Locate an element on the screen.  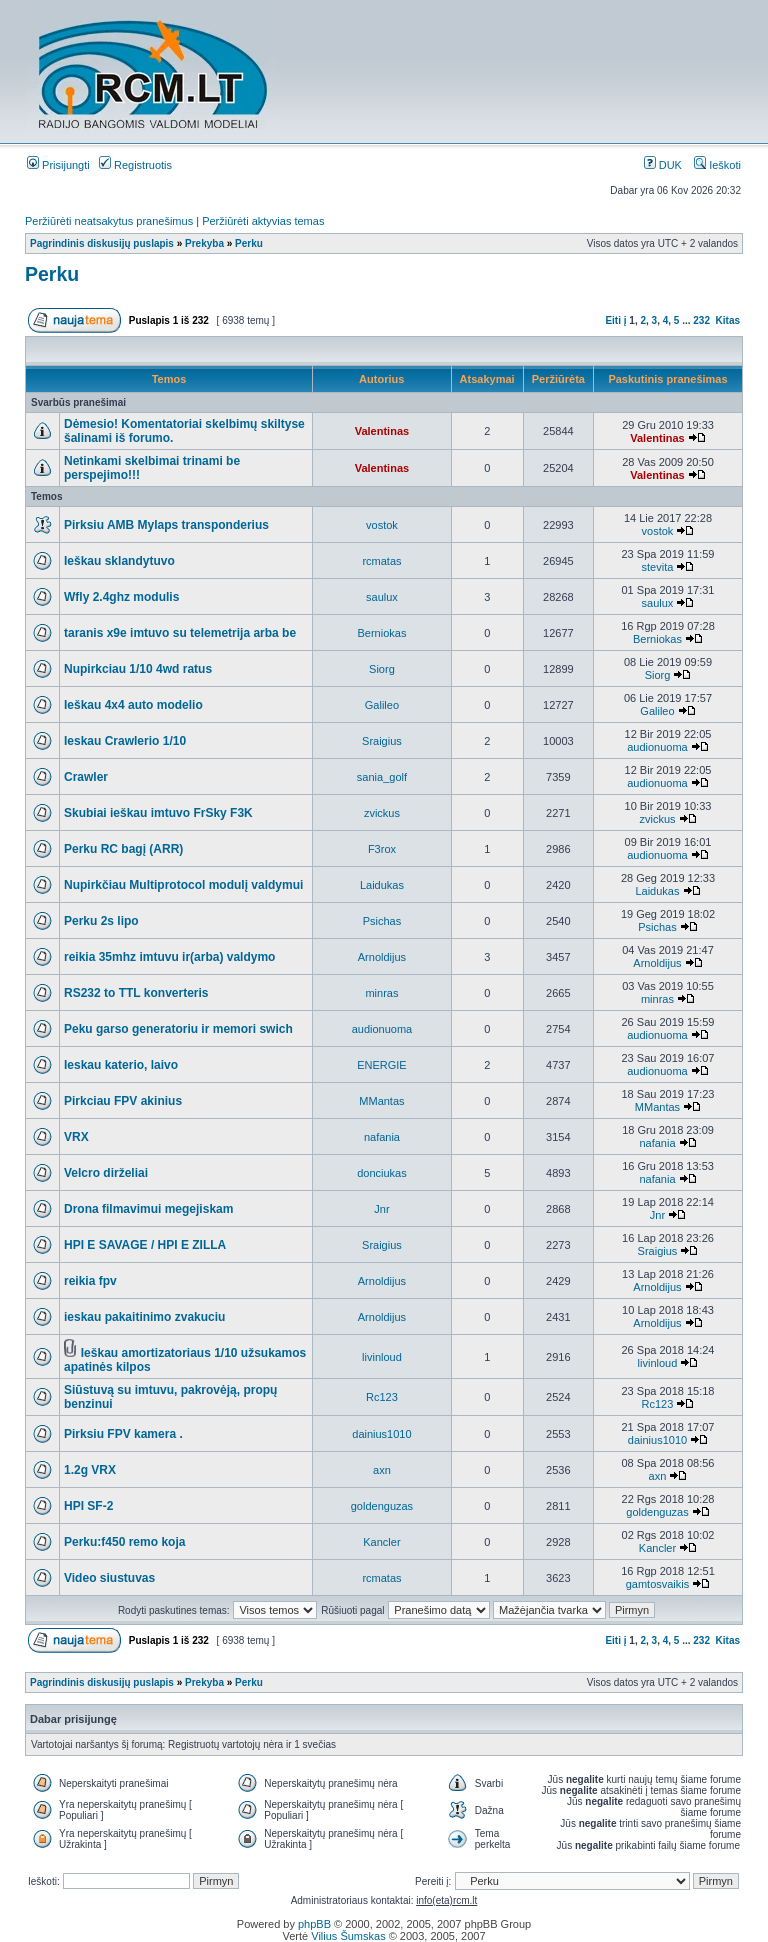
Wfly 2.4ghz modulis is located at coordinates (121, 597).